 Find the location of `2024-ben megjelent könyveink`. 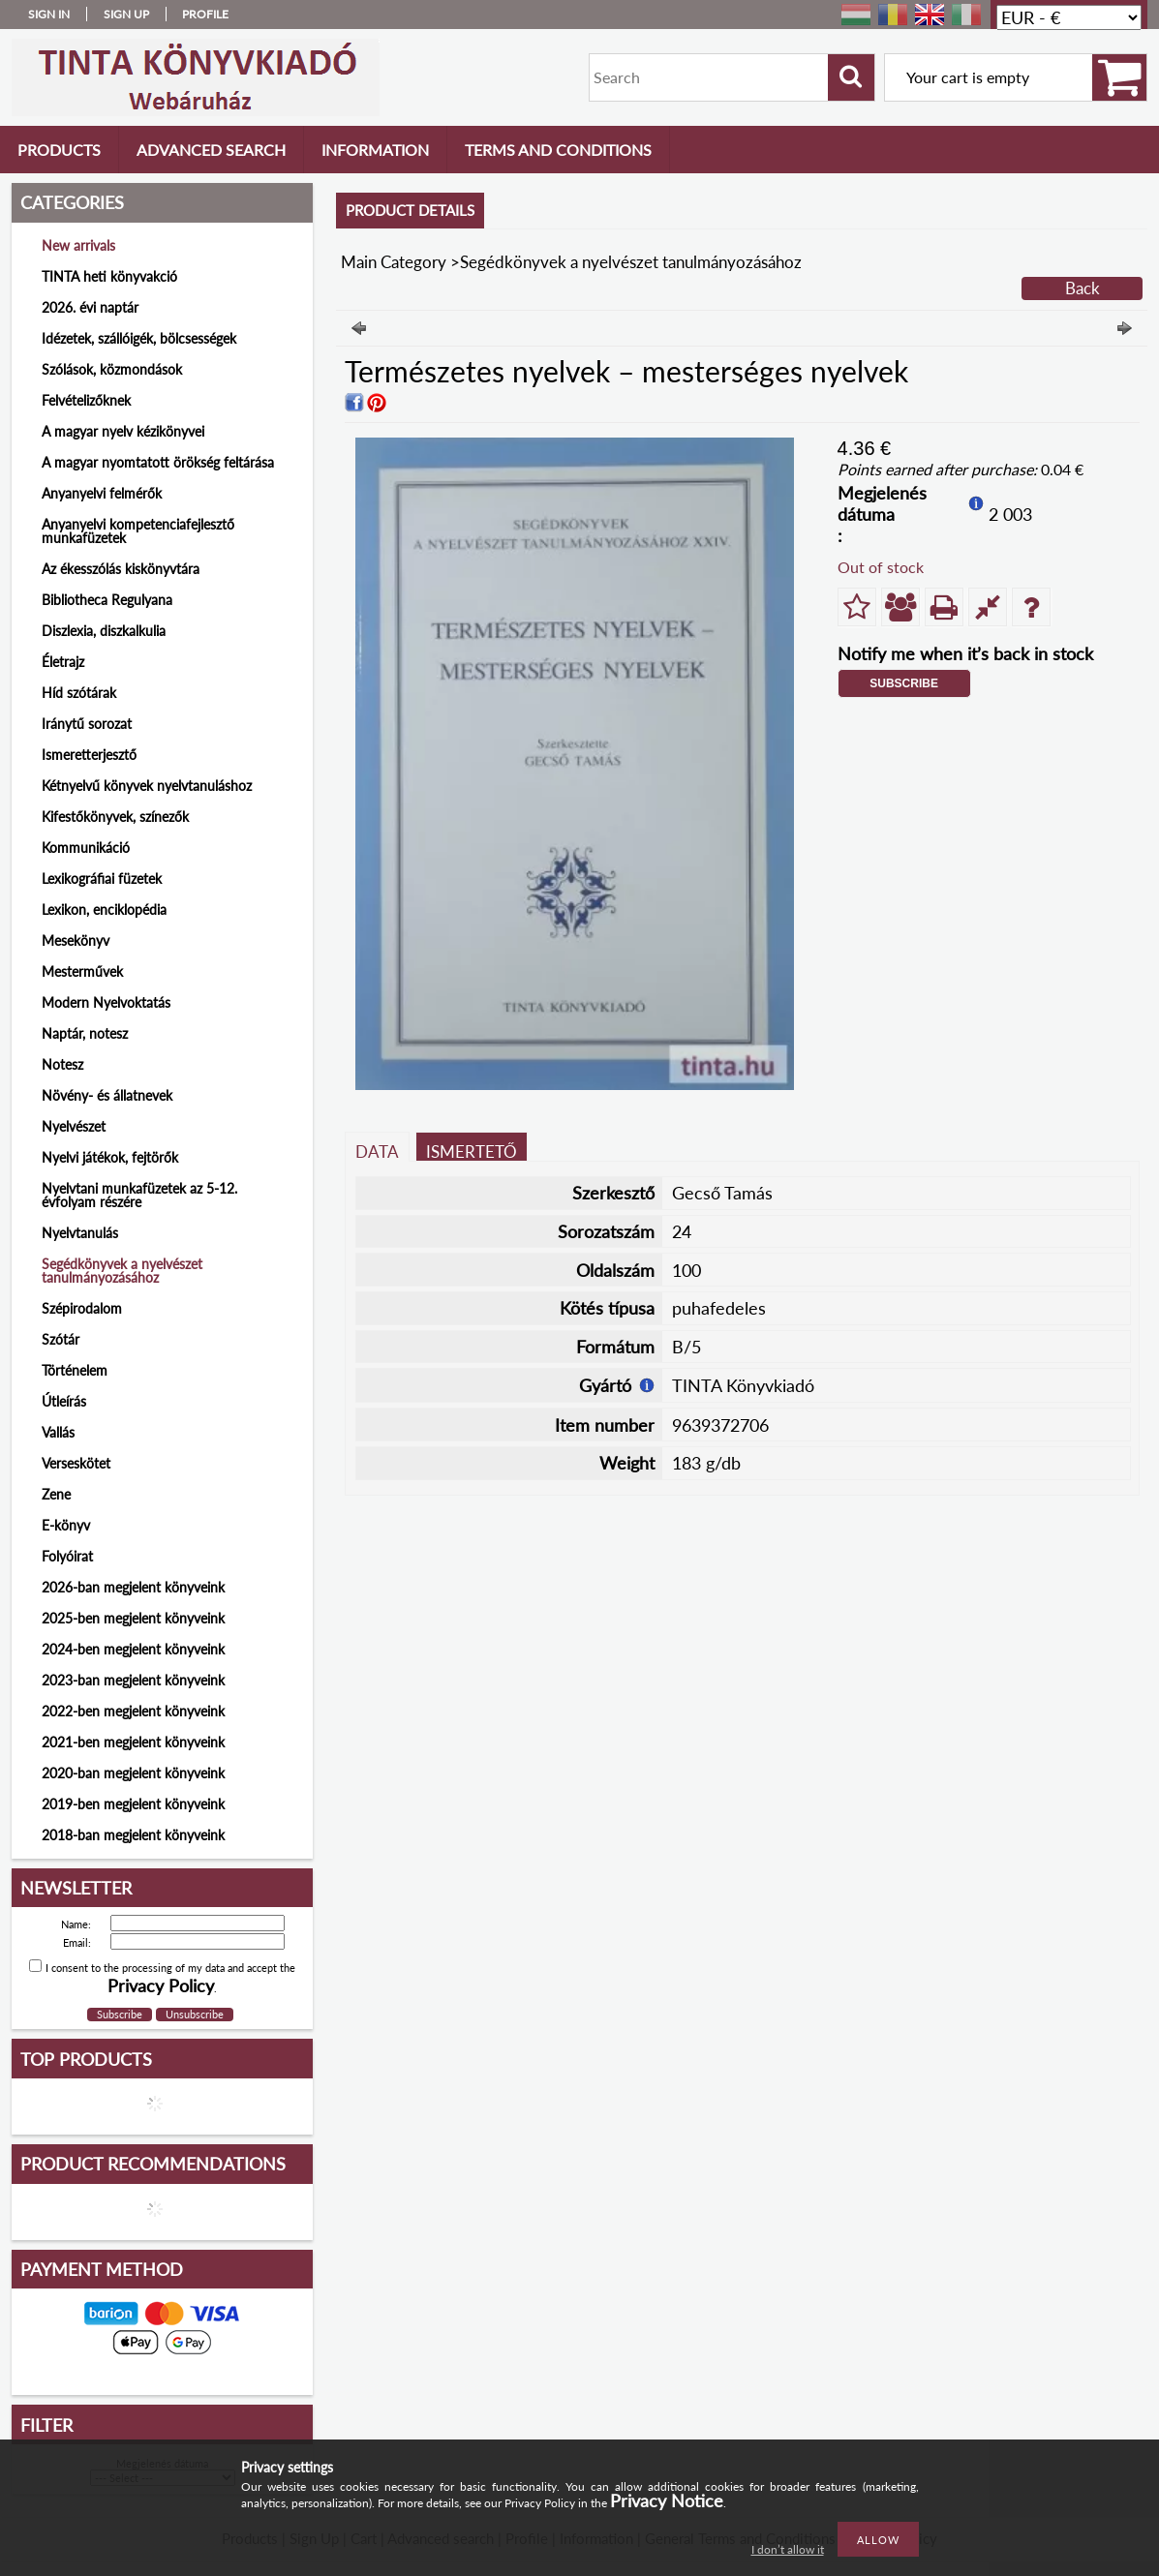

2024-ben megjelent könyveink is located at coordinates (133, 1649).